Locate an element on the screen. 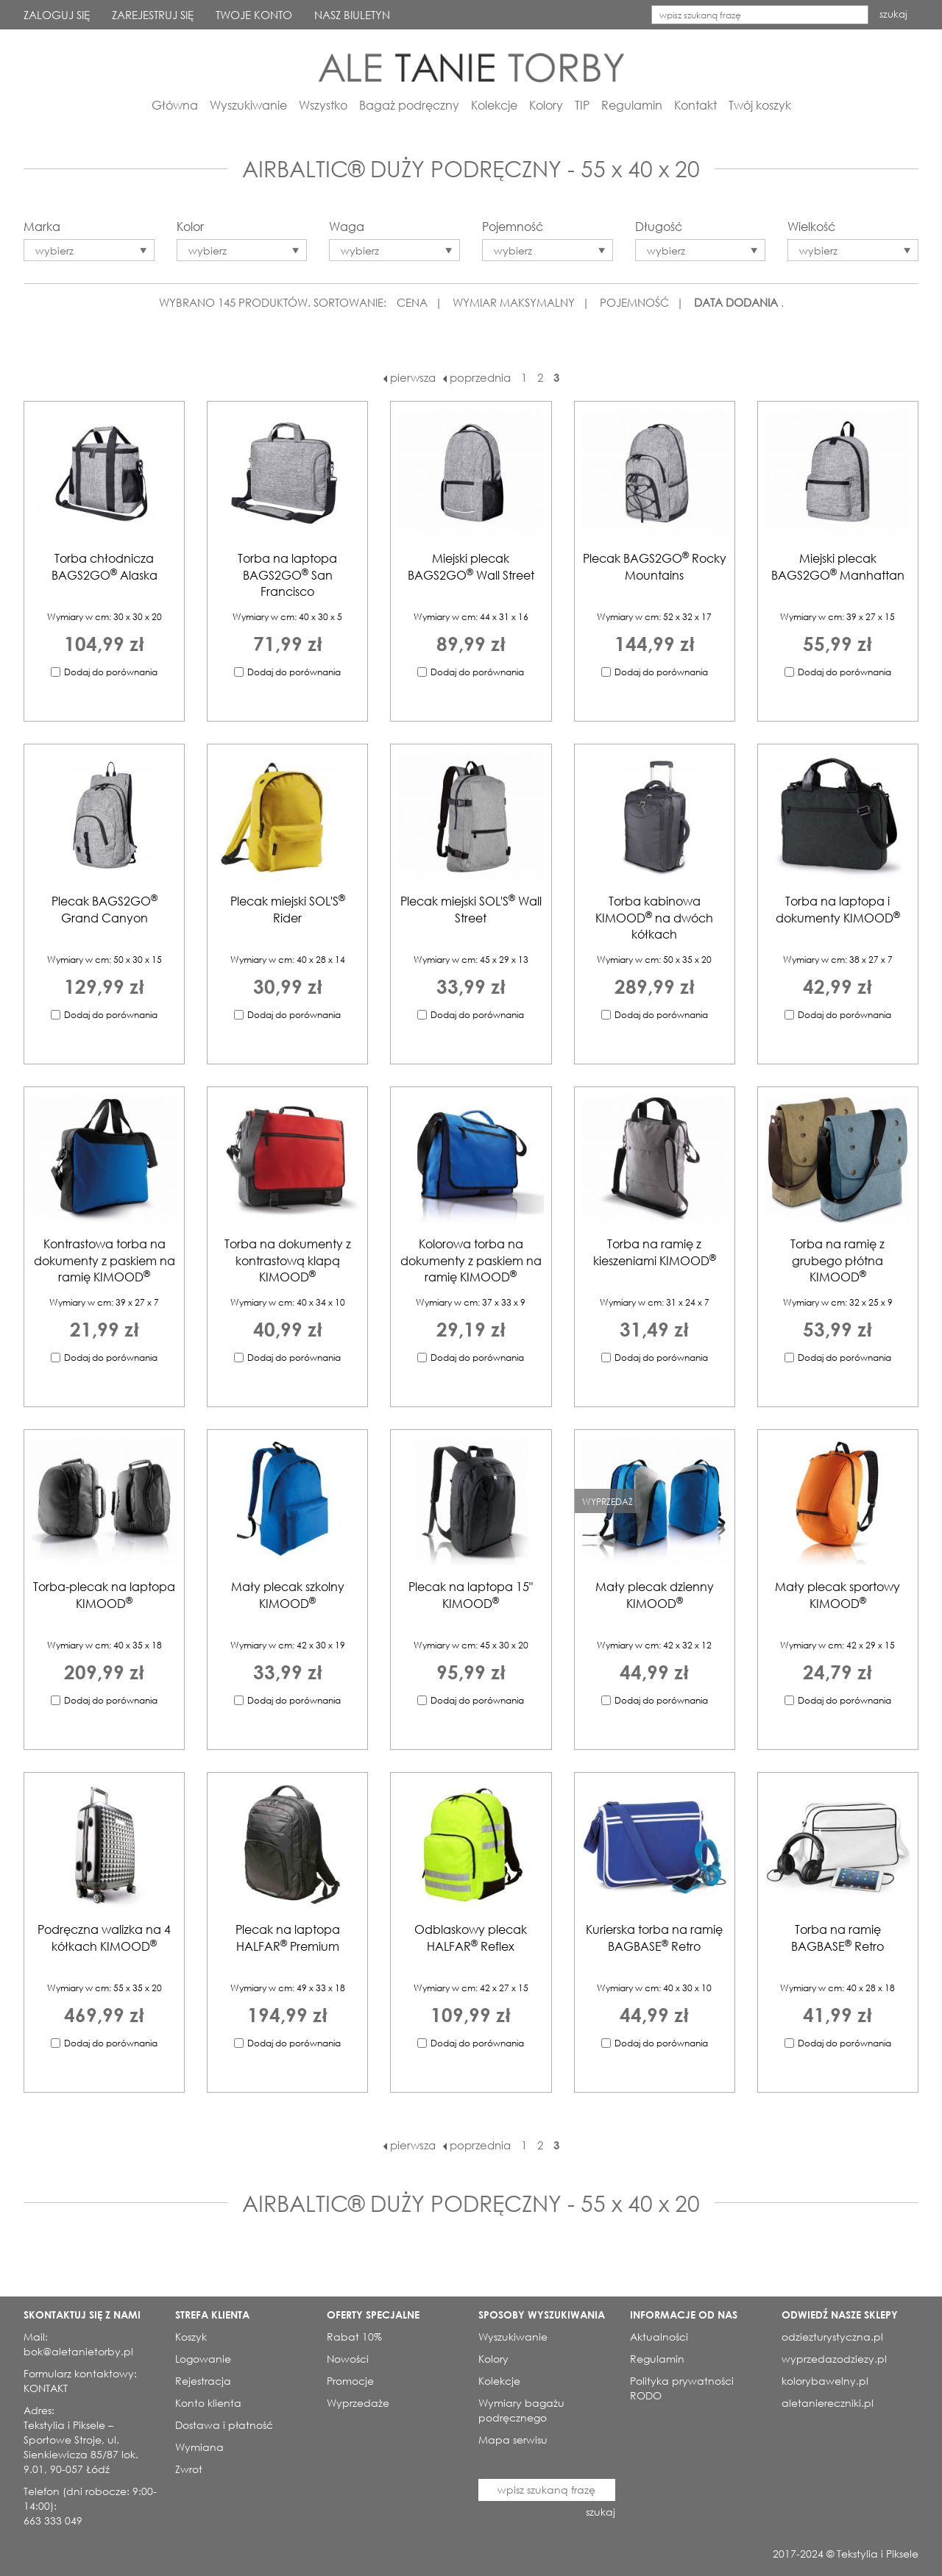  szukaj is located at coordinates (893, 14).